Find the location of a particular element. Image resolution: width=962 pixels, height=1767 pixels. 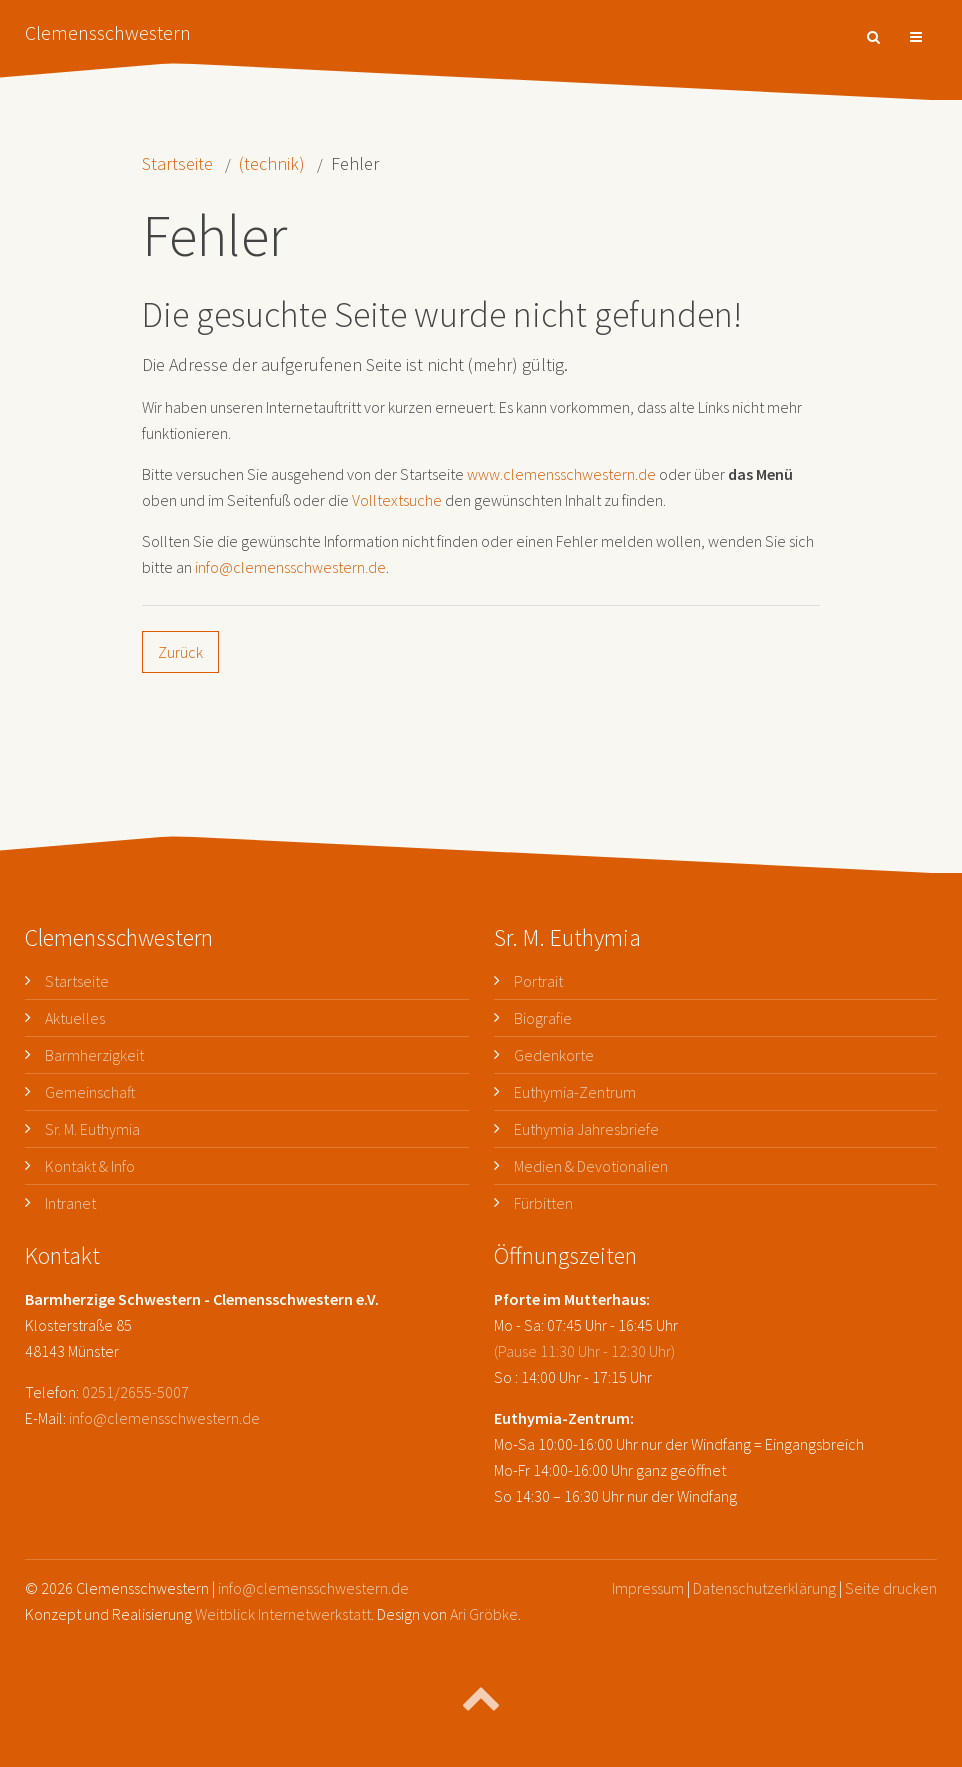

www.clemensschwestern.de is located at coordinates (561, 474).